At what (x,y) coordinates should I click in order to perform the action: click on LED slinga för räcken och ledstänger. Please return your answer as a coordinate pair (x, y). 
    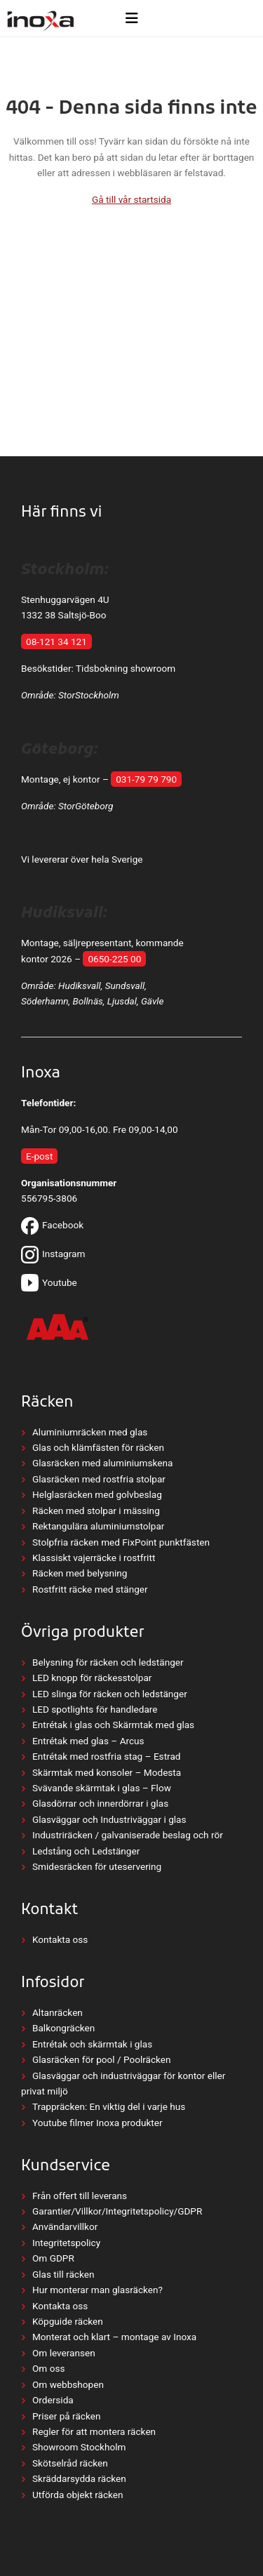
    Looking at the image, I should click on (109, 1693).